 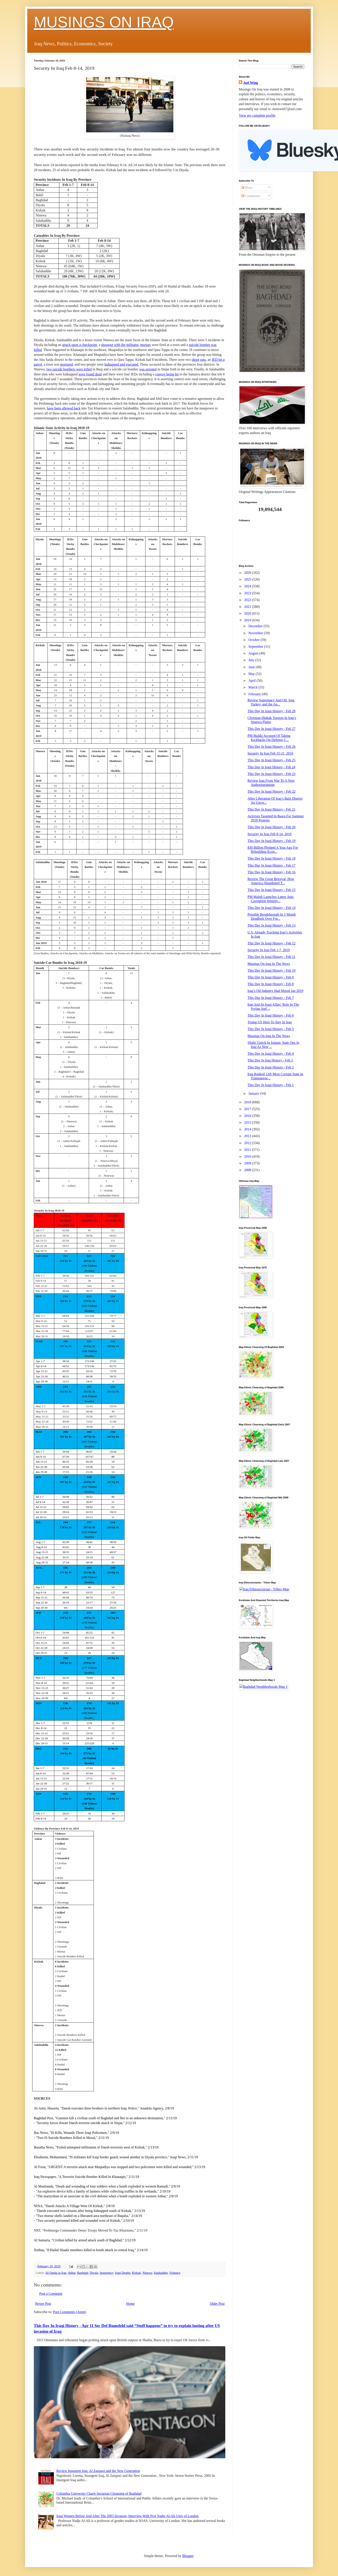 What do you see at coordinates (247, 187) in the screenshot?
I see `Posts` at bounding box center [247, 187].